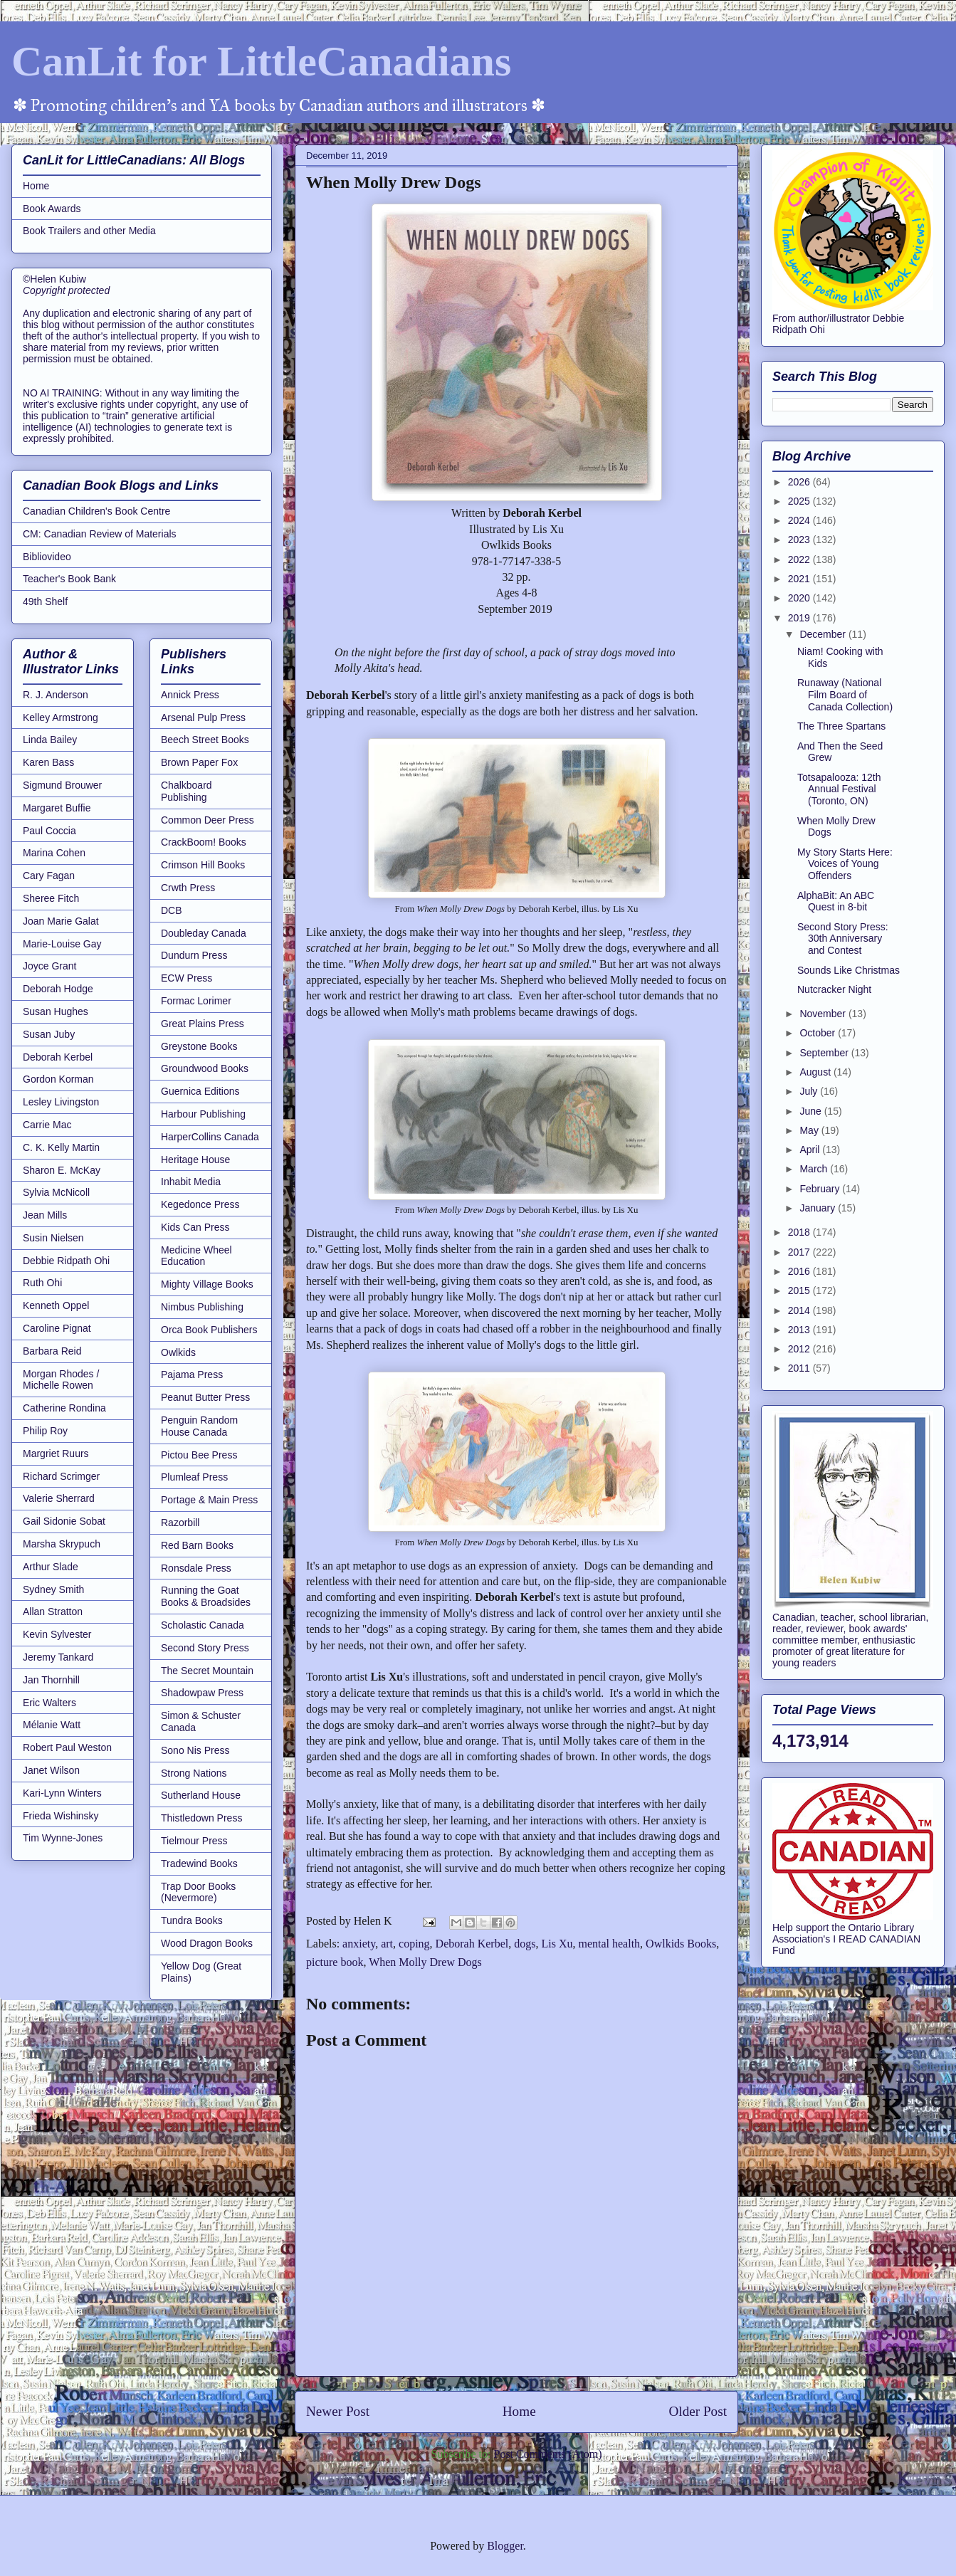  Describe the element at coordinates (800, 1349) in the screenshot. I see `2012` at that location.